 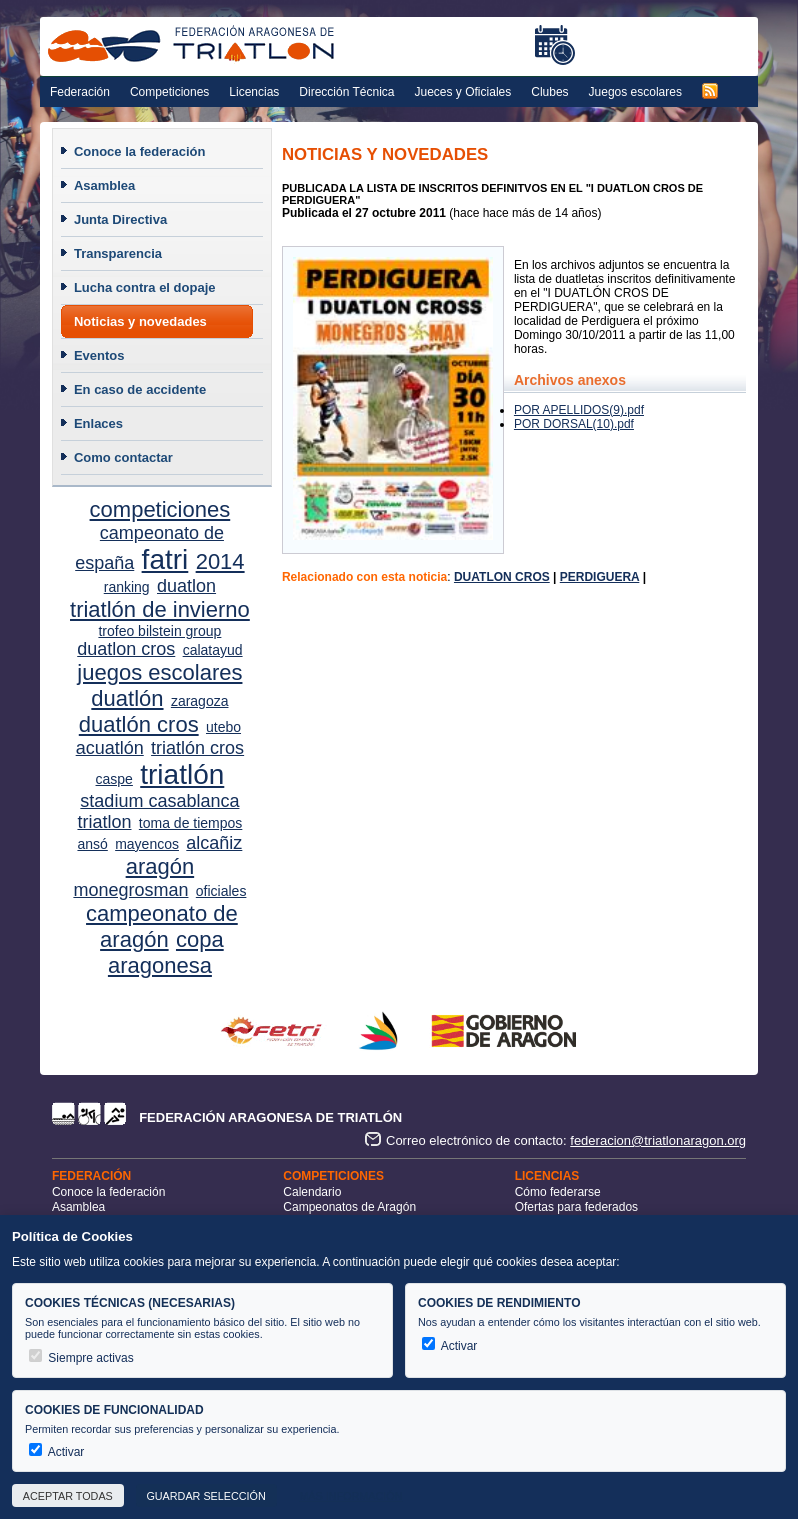 I want to click on Siempre activas, so click(x=81, y=1358).